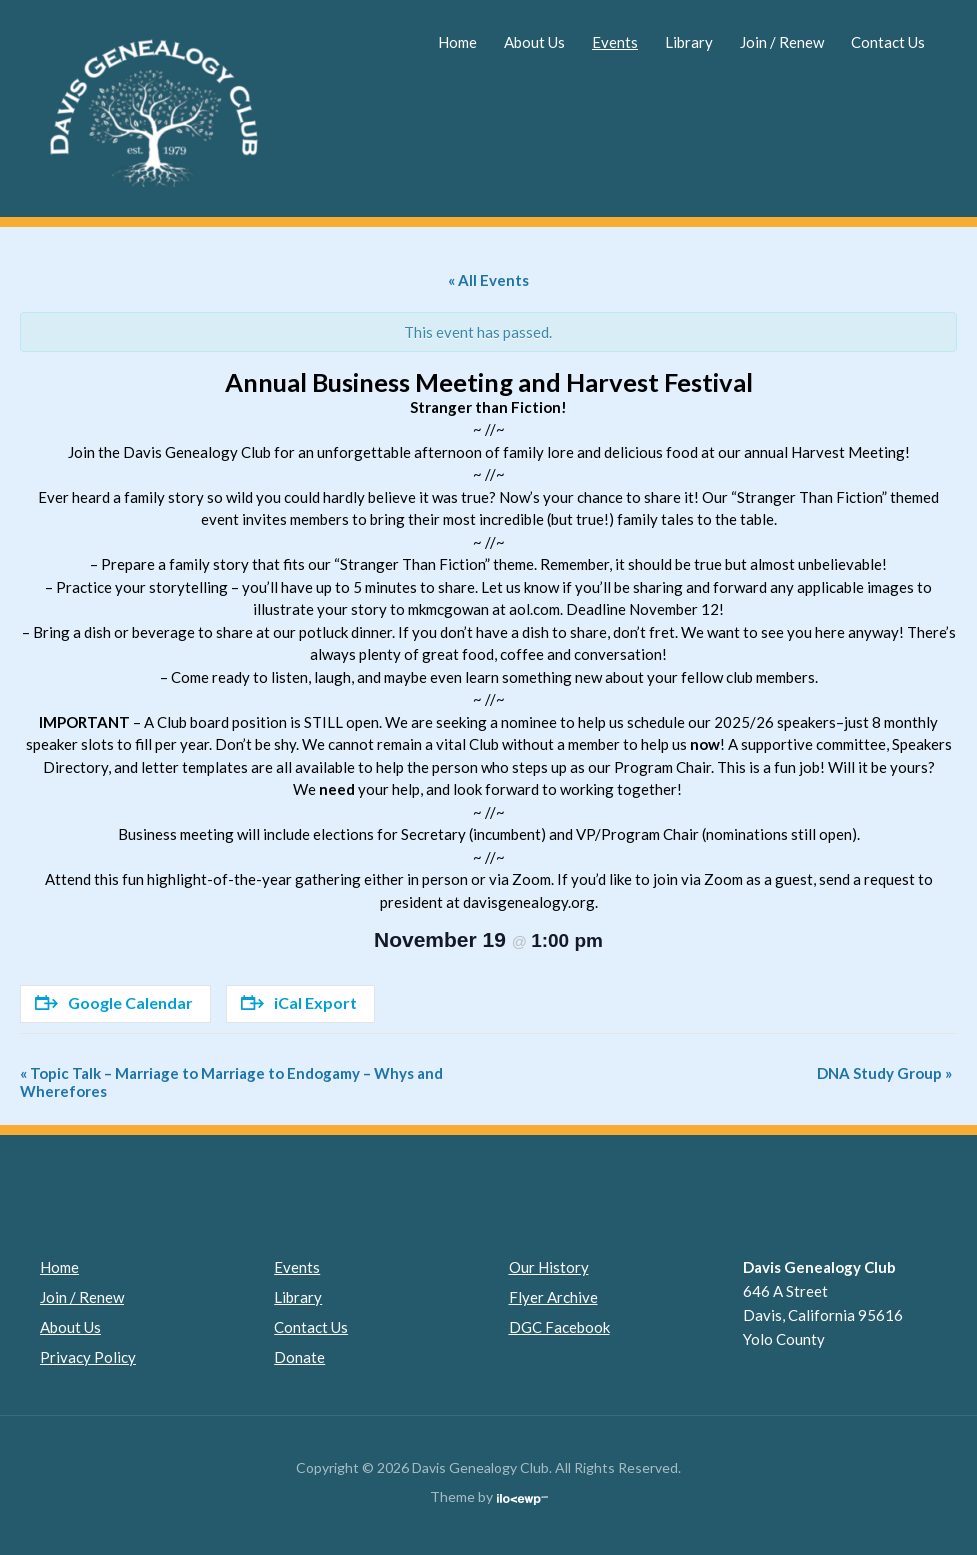 Image resolution: width=977 pixels, height=1555 pixels. Describe the element at coordinates (534, 42) in the screenshot. I see `About Us` at that location.